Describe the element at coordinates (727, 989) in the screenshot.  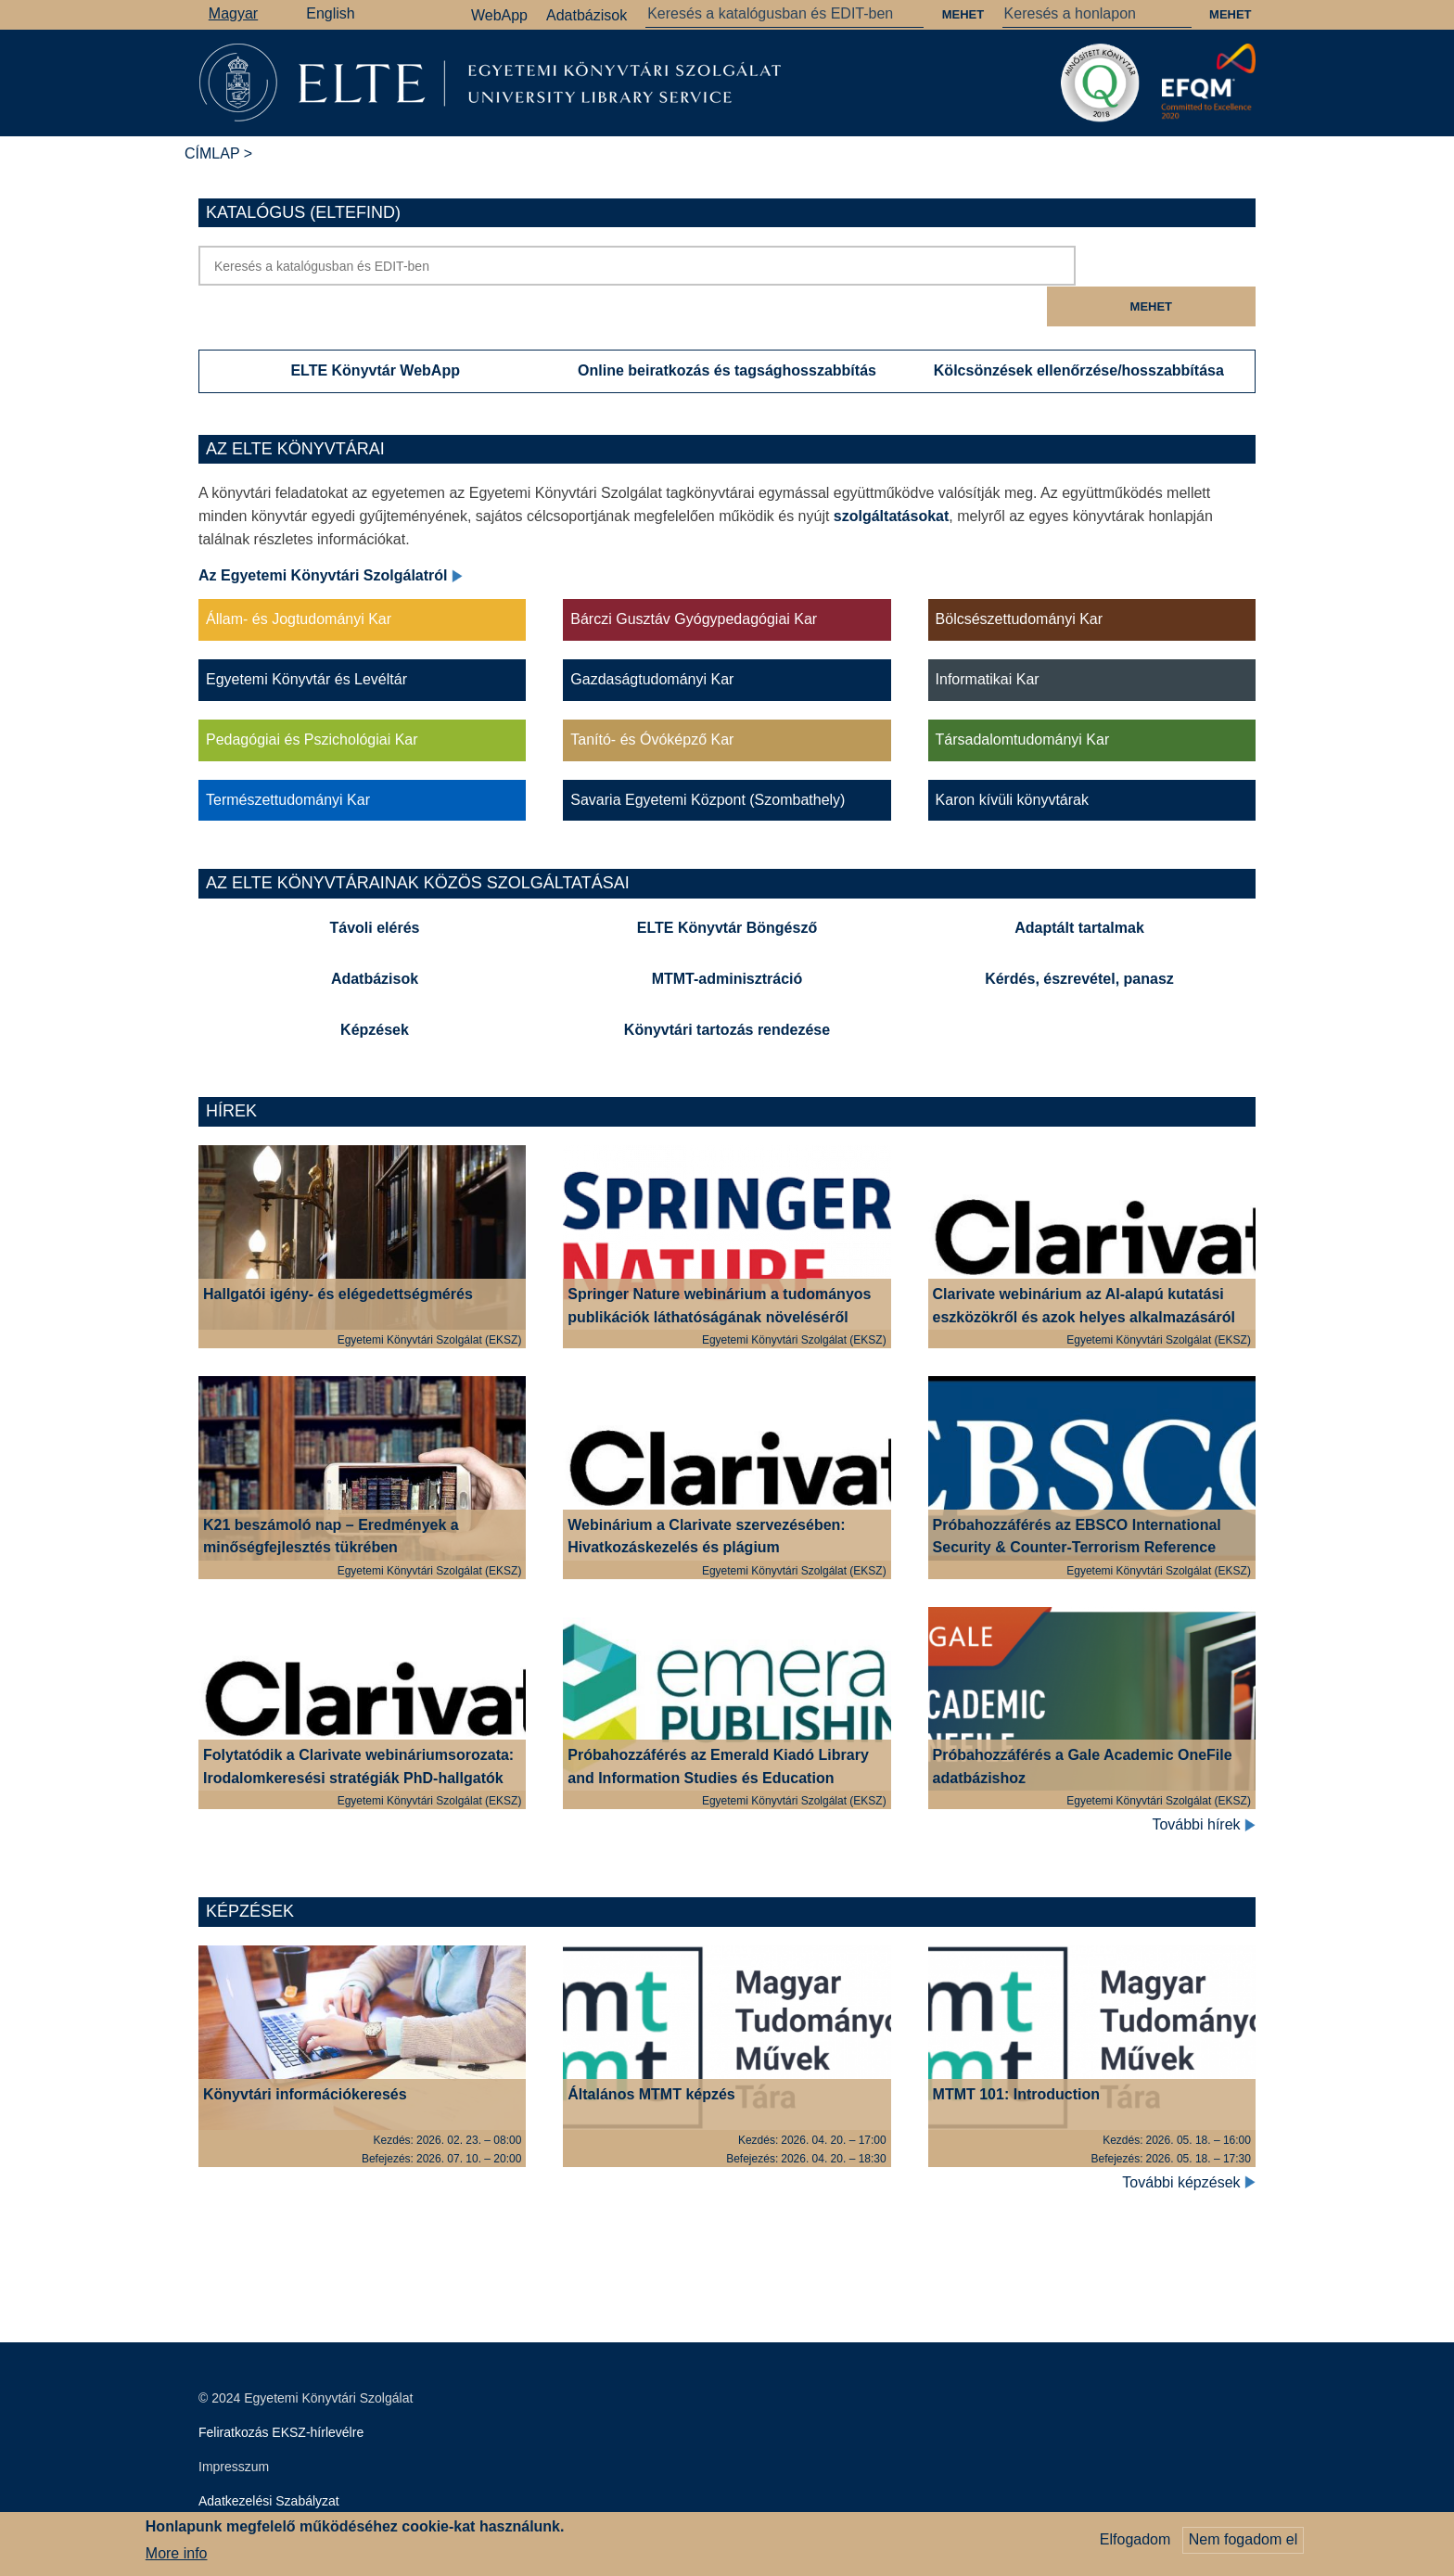
I see `Könyvtári tartozás rendezése` at that location.